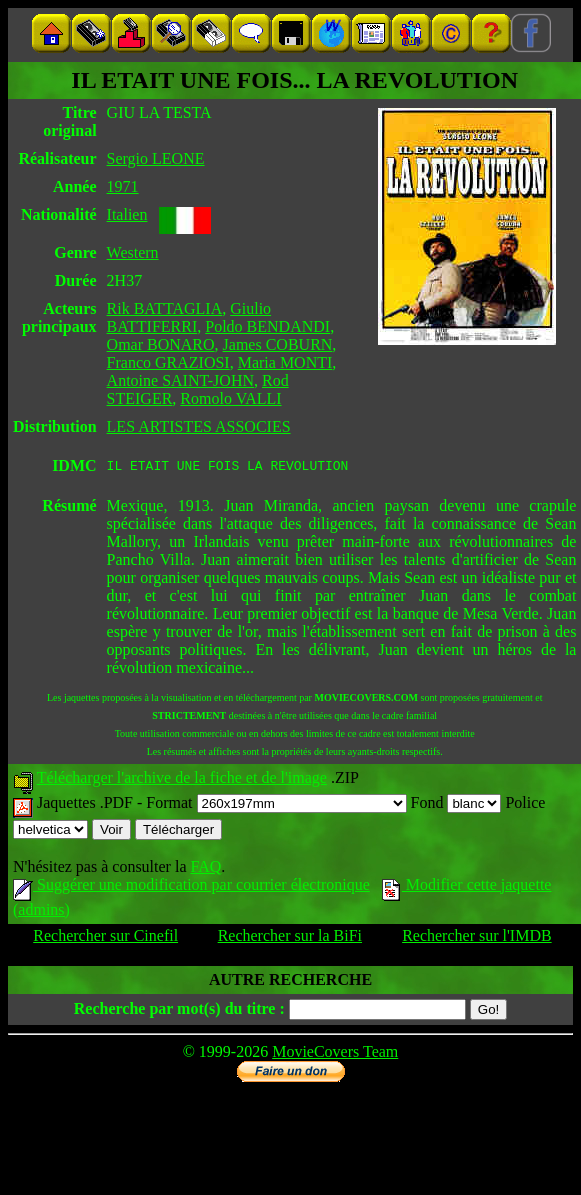  What do you see at coordinates (191, 887) in the screenshot?
I see `Suggérer une modification par courrier électronique` at bounding box center [191, 887].